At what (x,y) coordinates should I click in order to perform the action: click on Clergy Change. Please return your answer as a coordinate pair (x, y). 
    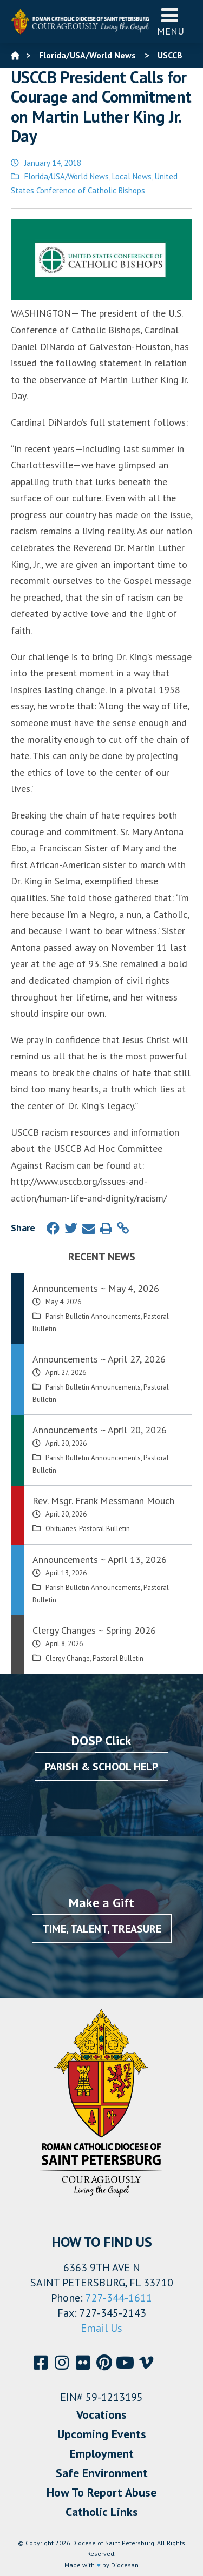
    Looking at the image, I should click on (67, 1658).